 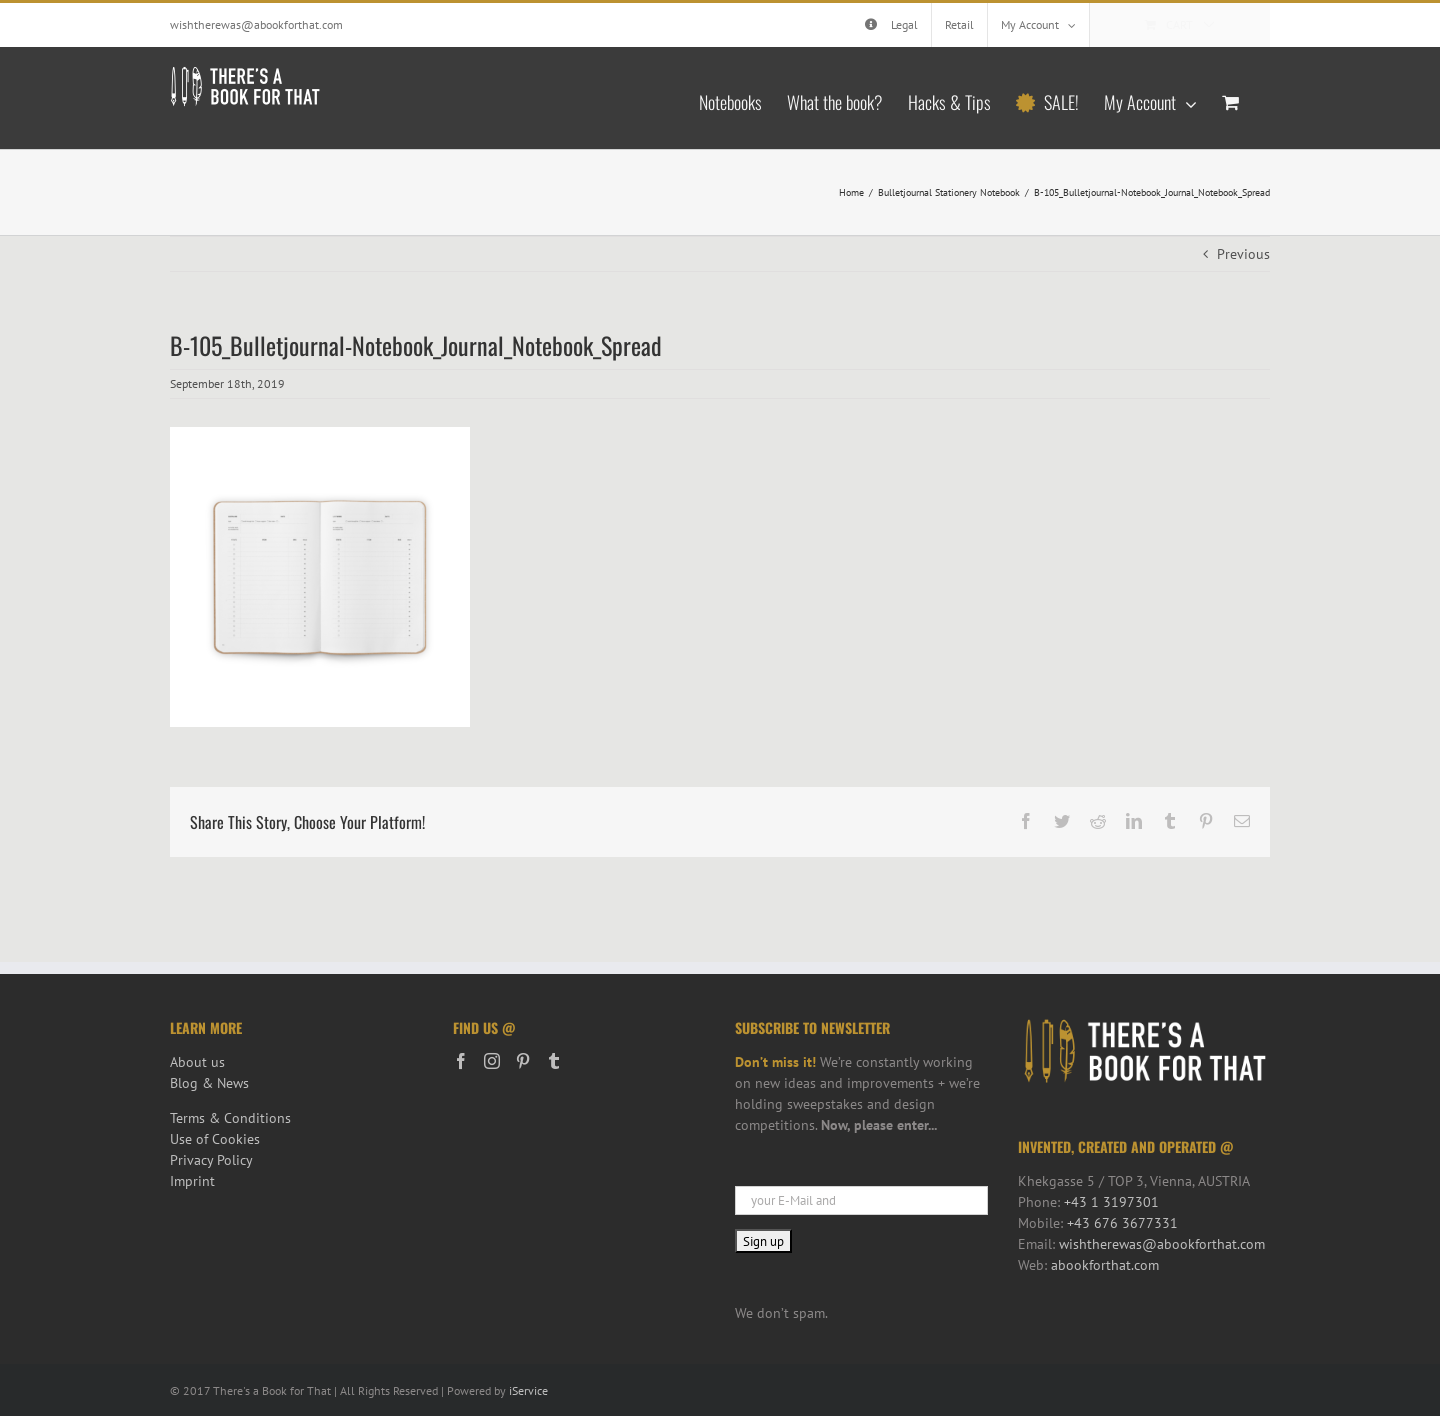 I want to click on abookforthat.com, so click(x=1105, y=1265).